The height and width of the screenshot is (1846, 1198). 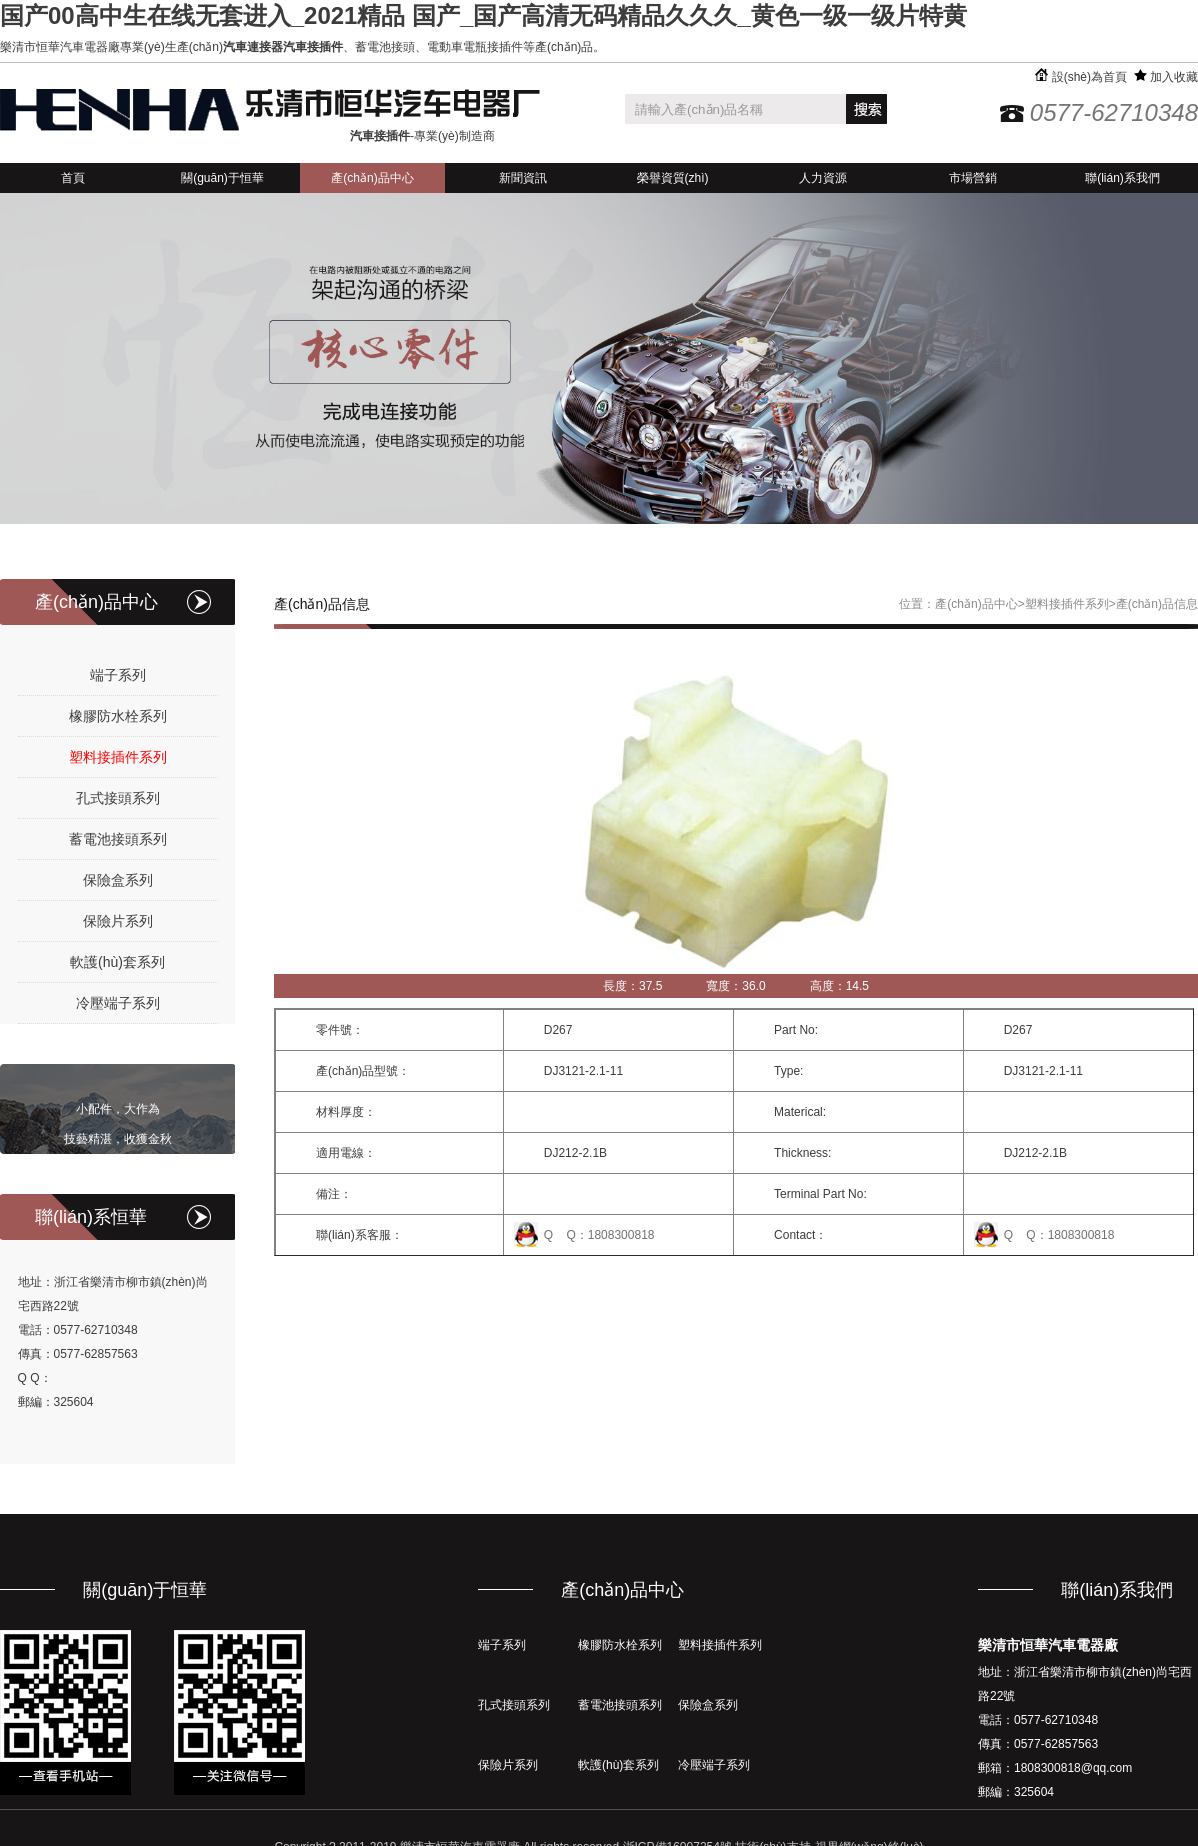 I want to click on 蓄電池接頭系列, so click(x=118, y=839).